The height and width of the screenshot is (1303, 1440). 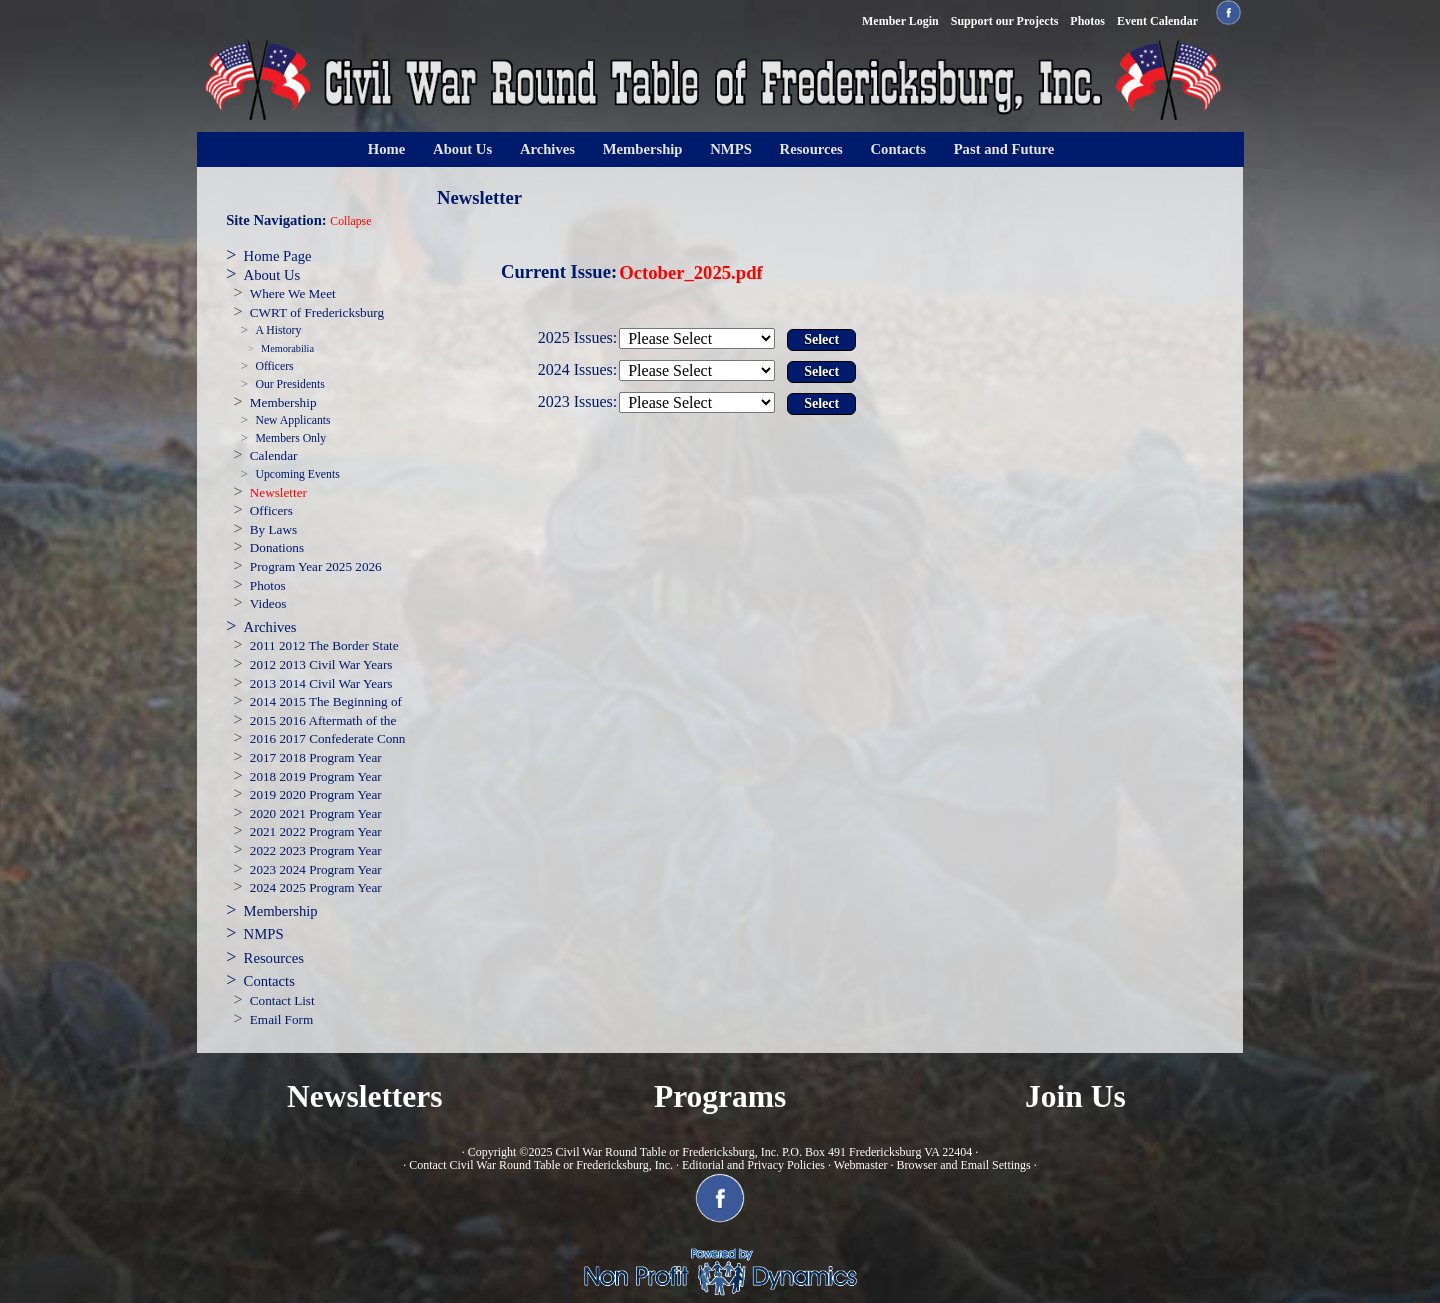 What do you see at coordinates (323, 720) in the screenshot?
I see `2015 2016 Aftermath of the` at bounding box center [323, 720].